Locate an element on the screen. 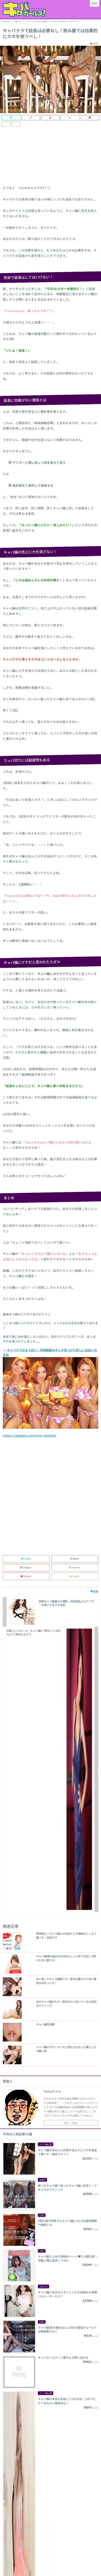  Pocket is located at coordinates (26, 1576).